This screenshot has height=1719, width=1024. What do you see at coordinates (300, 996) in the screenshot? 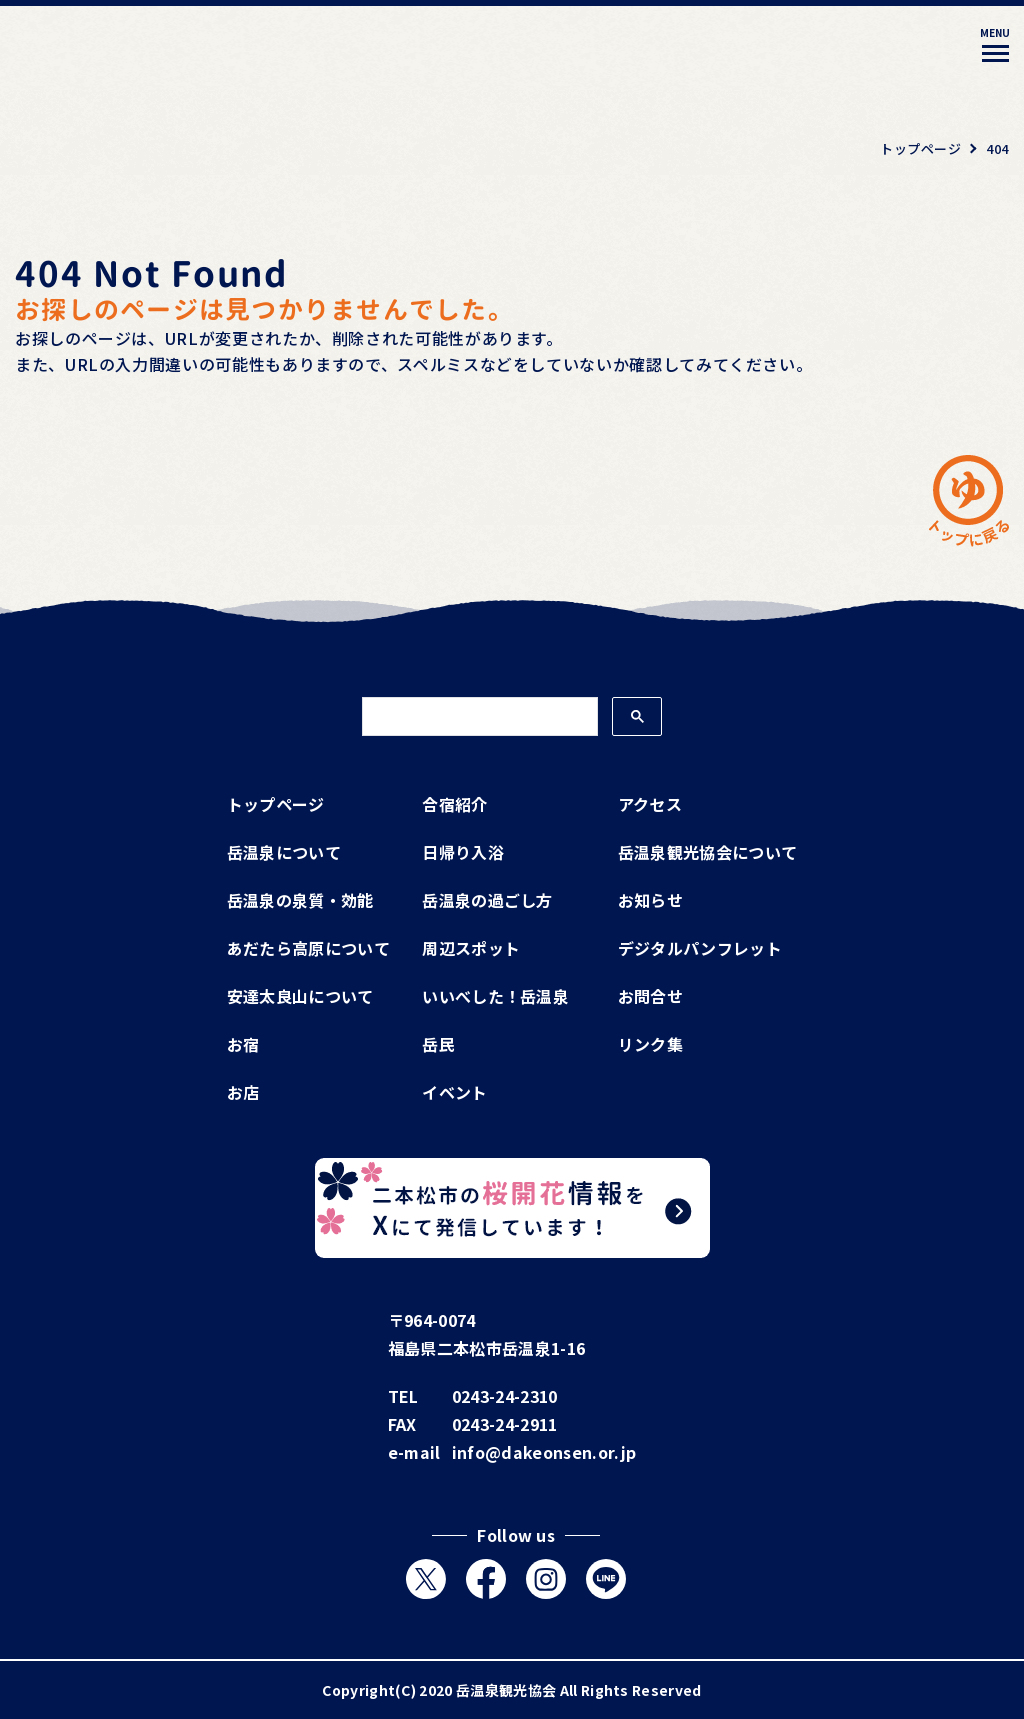
I see `安達太良山について` at bounding box center [300, 996].